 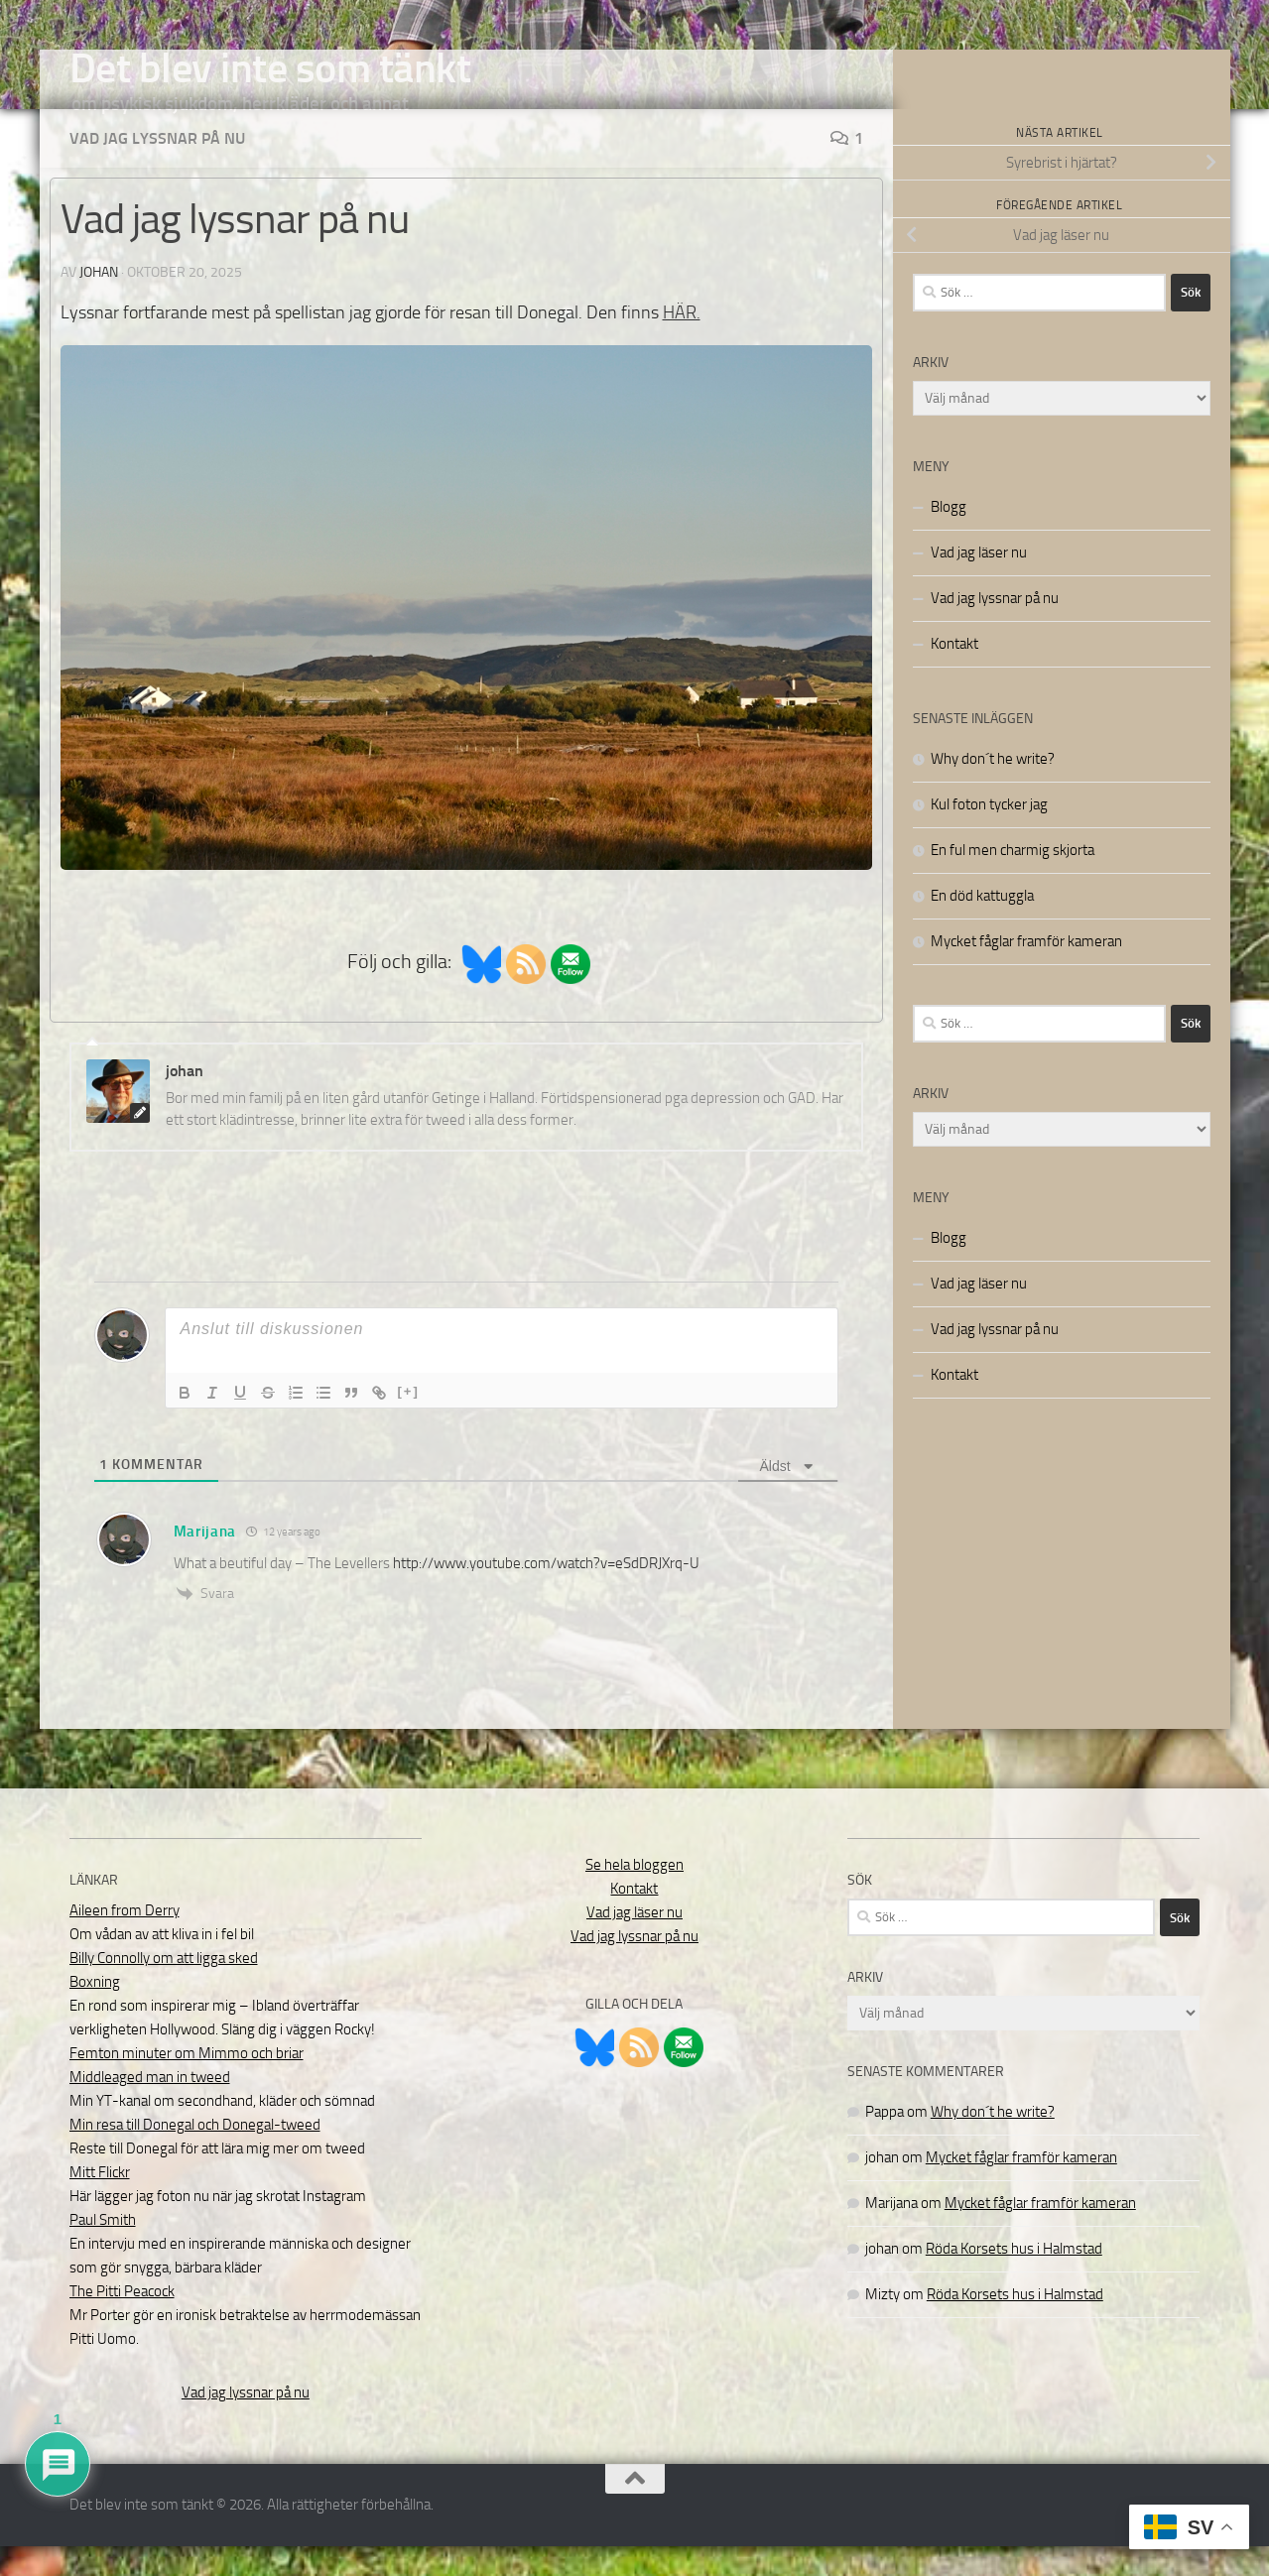 I want to click on http://www.youtube.com/watch?v=eSdDRJXrq-U, so click(x=546, y=1593).